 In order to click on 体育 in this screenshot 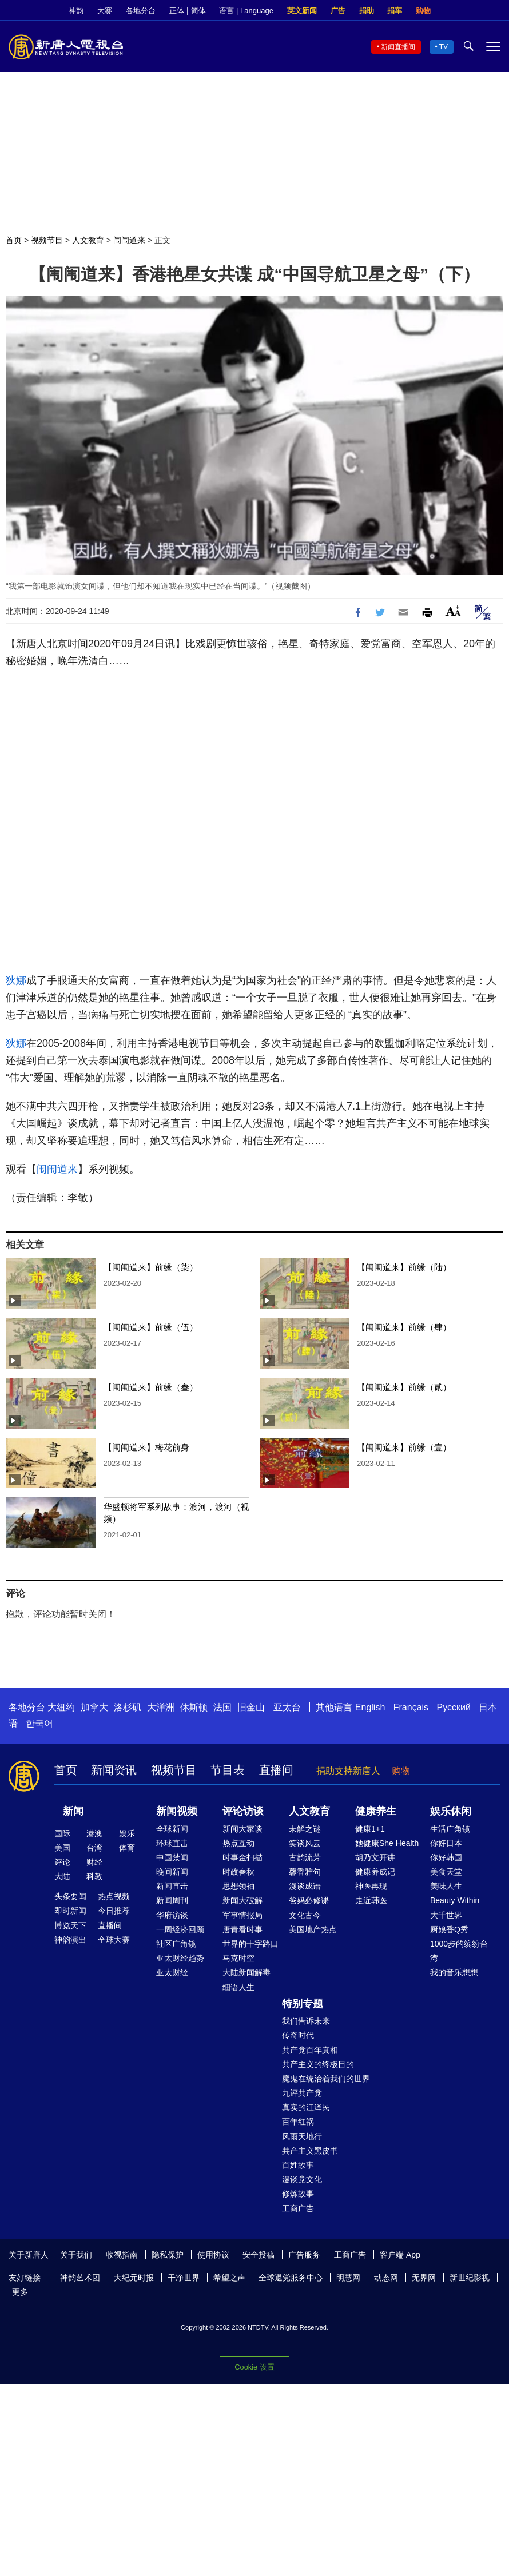, I will do `click(127, 1847)`.